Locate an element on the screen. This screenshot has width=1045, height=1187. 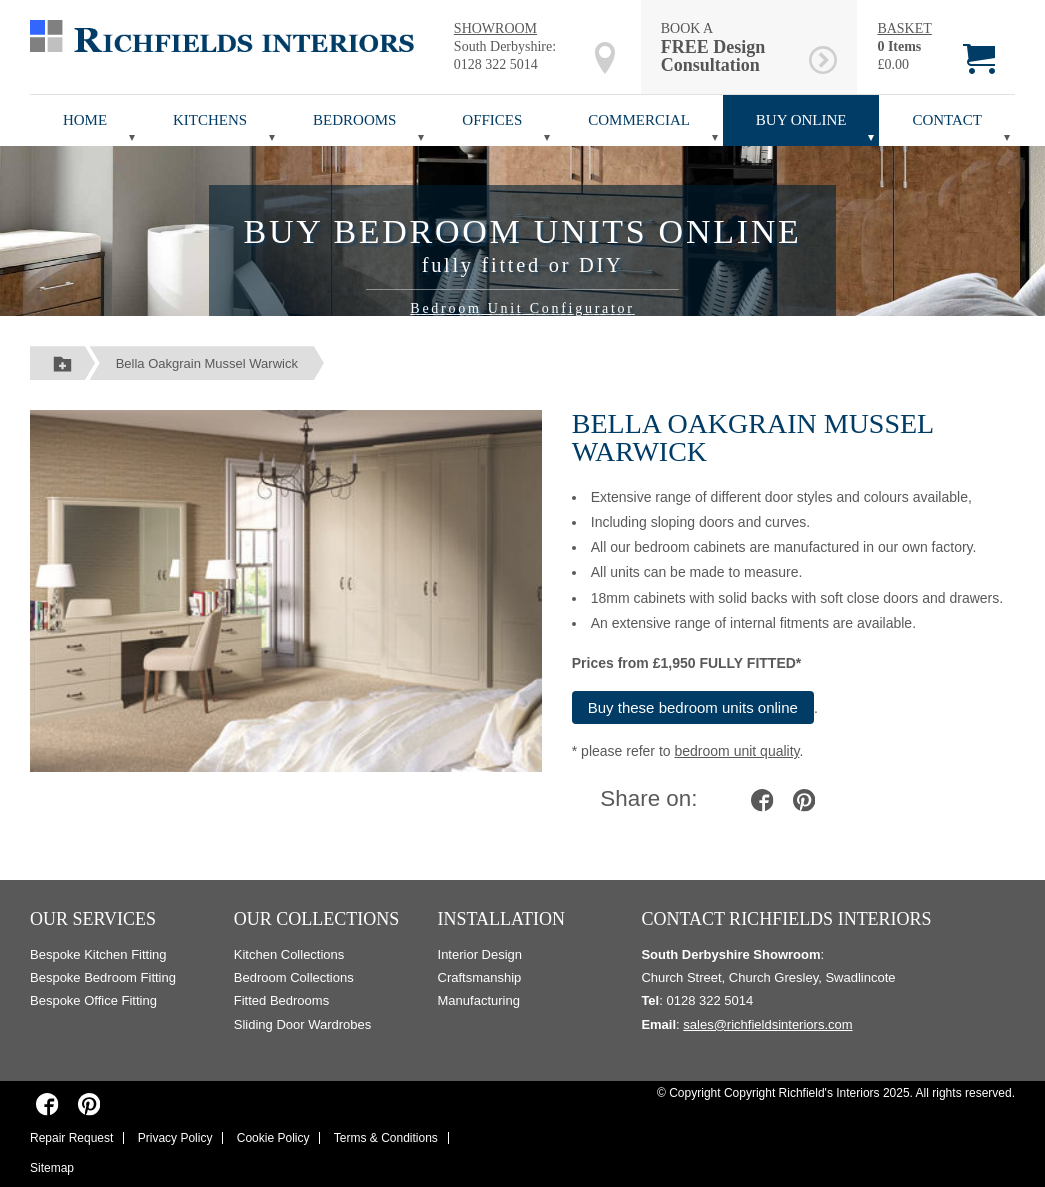
Terms & Conditions is located at coordinates (386, 1138).